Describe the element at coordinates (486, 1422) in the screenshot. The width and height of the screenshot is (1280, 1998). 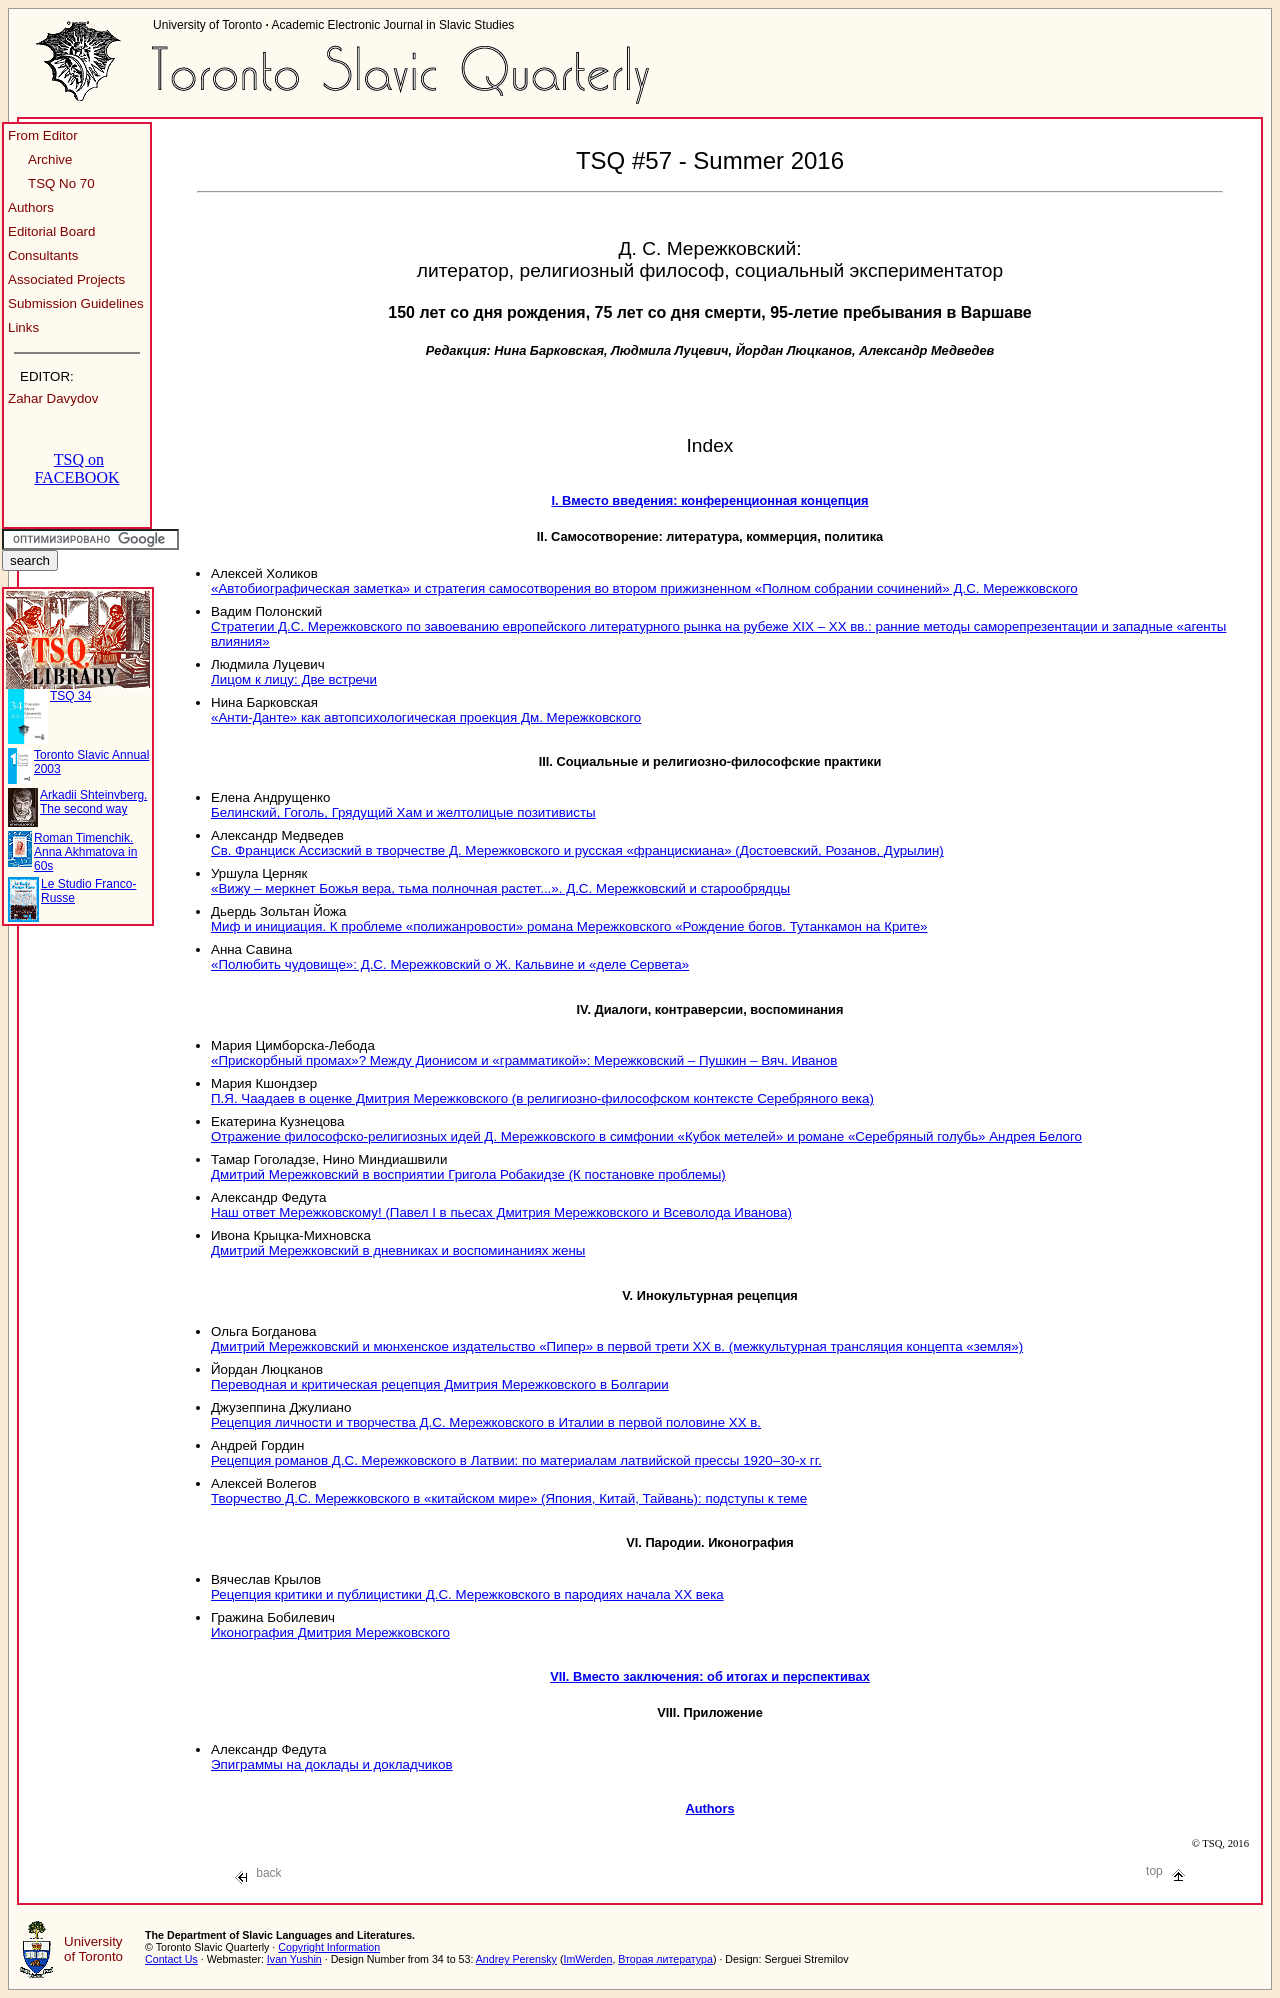
I see `Рецепция личности и творчества Д.С. Мережковского в Италии в первой половине XX в.` at that location.